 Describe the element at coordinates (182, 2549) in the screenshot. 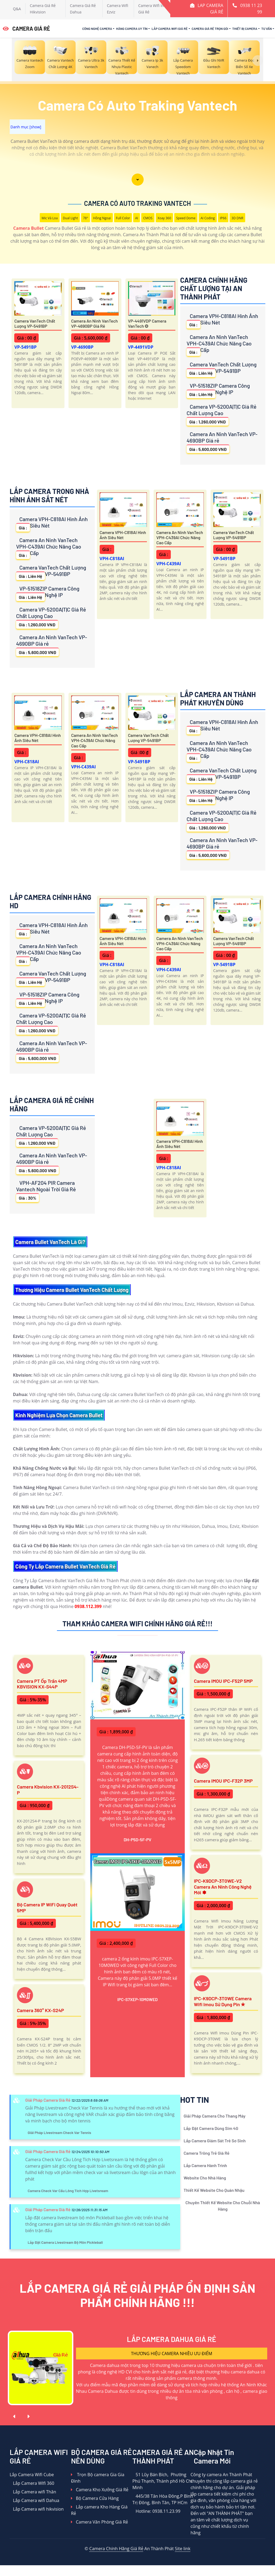

I see `Site link` at that location.